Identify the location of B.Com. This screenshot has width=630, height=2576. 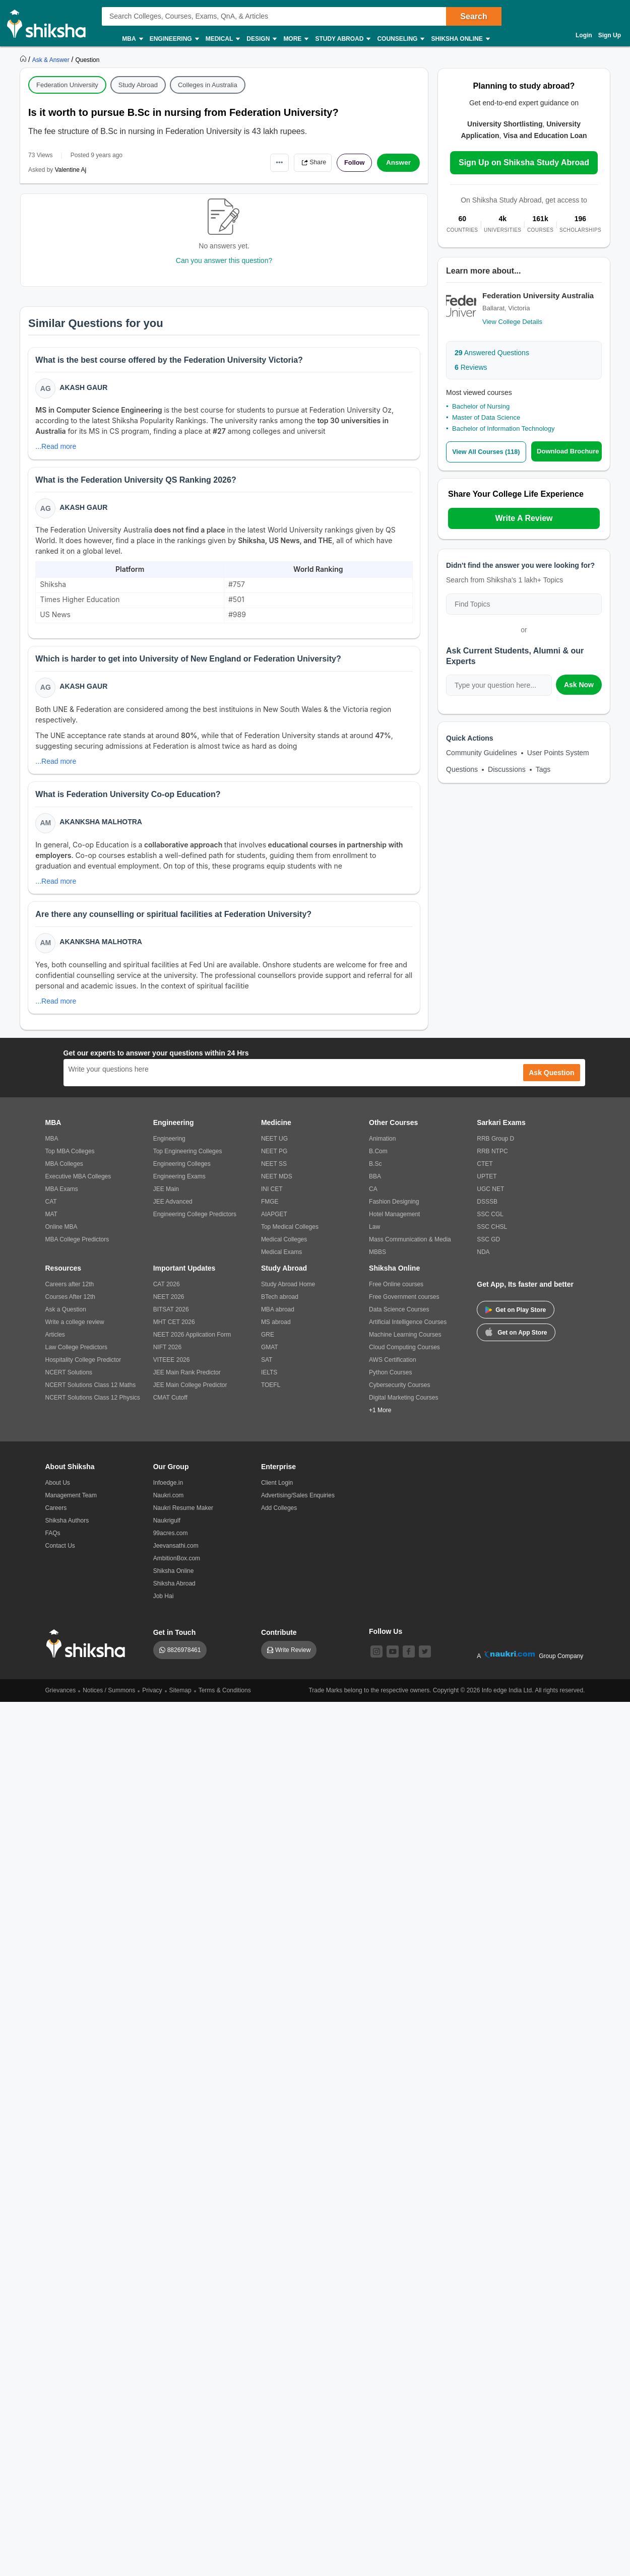
(378, 1159).